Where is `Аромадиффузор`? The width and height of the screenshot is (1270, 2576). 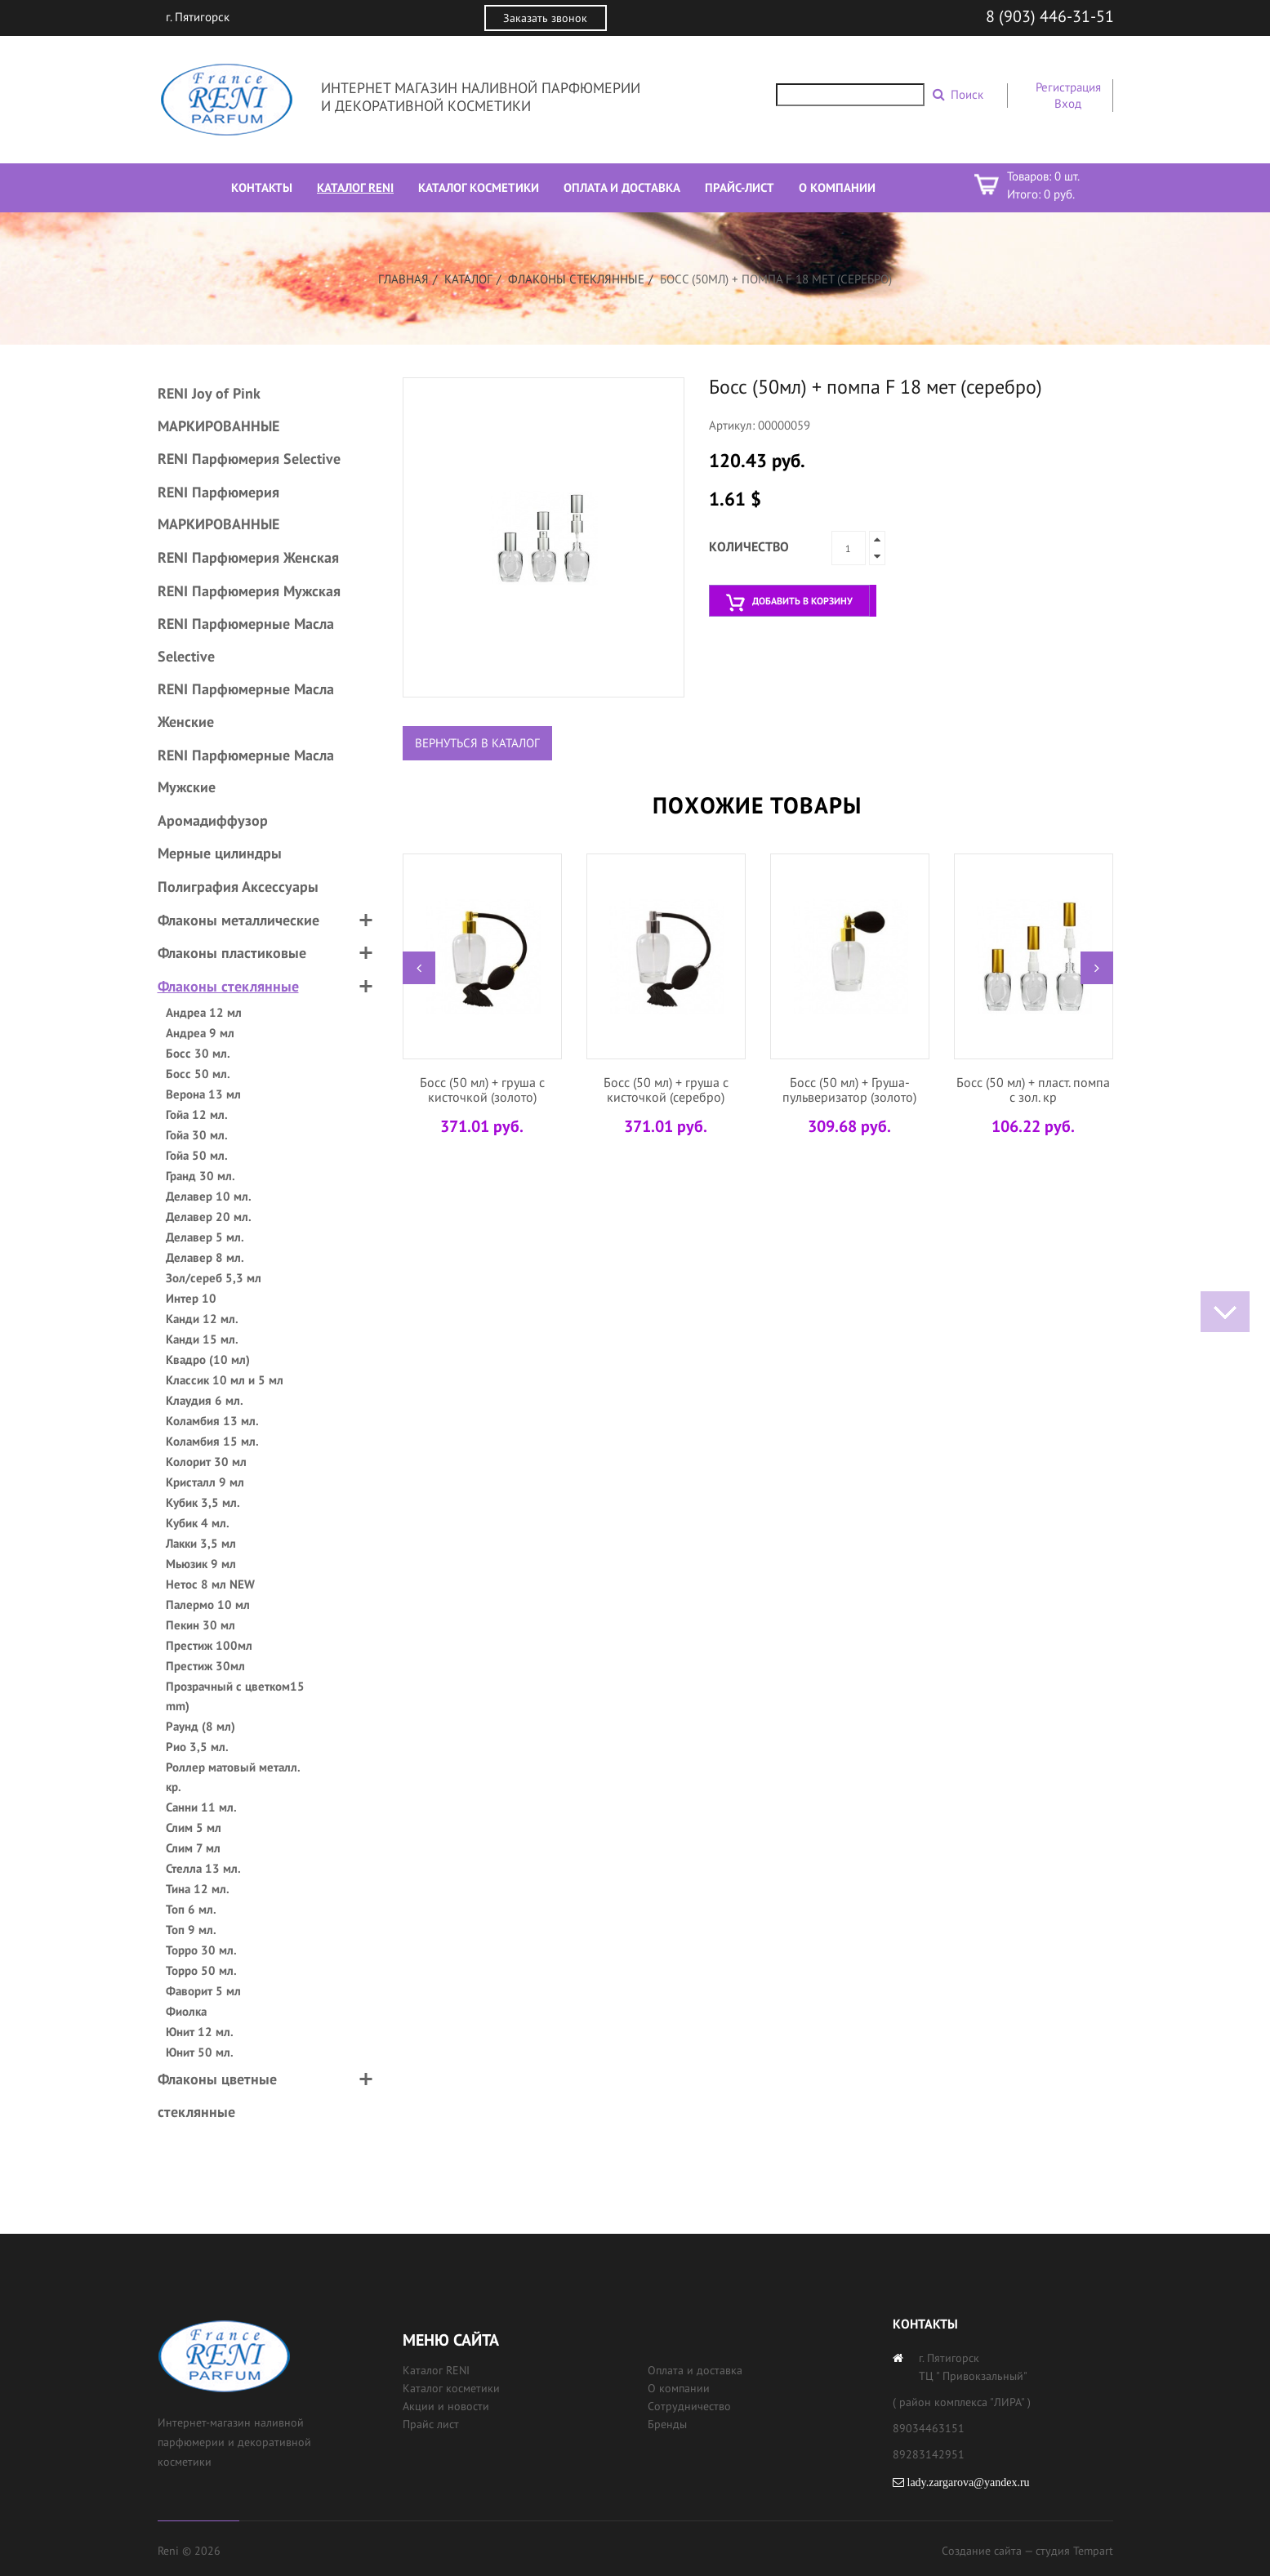 Аромадиффузор is located at coordinates (213, 820).